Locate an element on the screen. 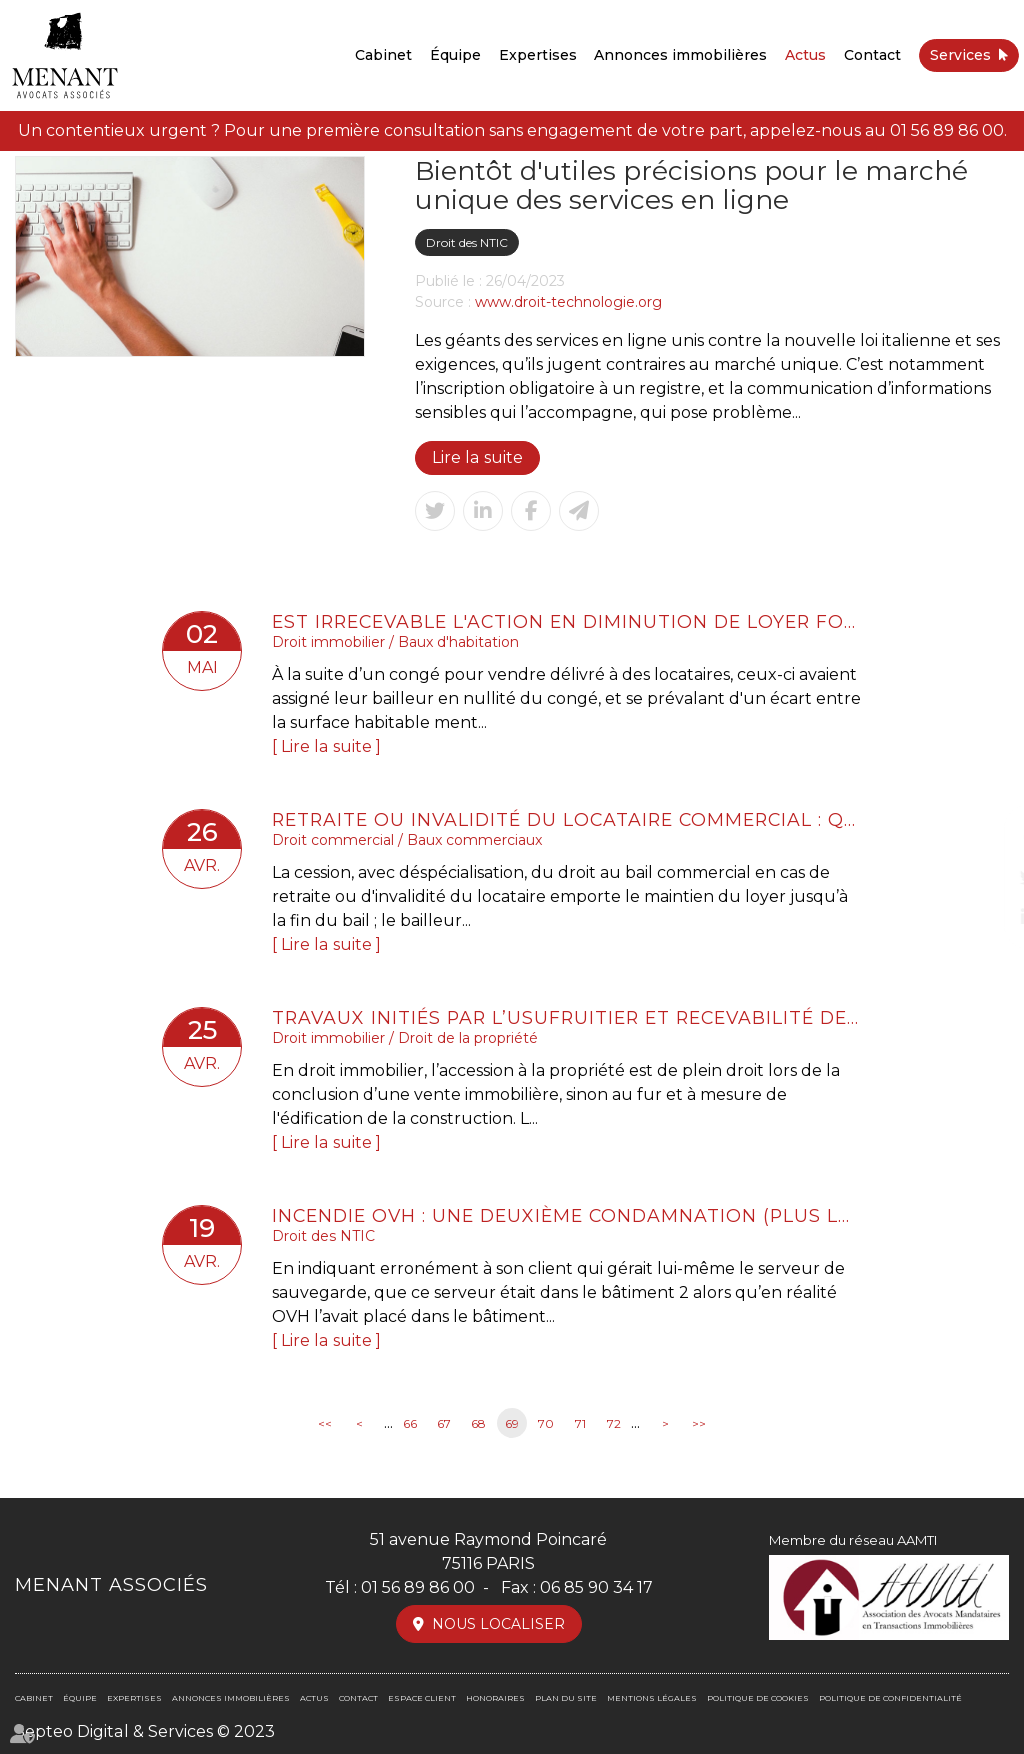 The width and height of the screenshot is (1024, 1754). Équipe is located at coordinates (455, 55).